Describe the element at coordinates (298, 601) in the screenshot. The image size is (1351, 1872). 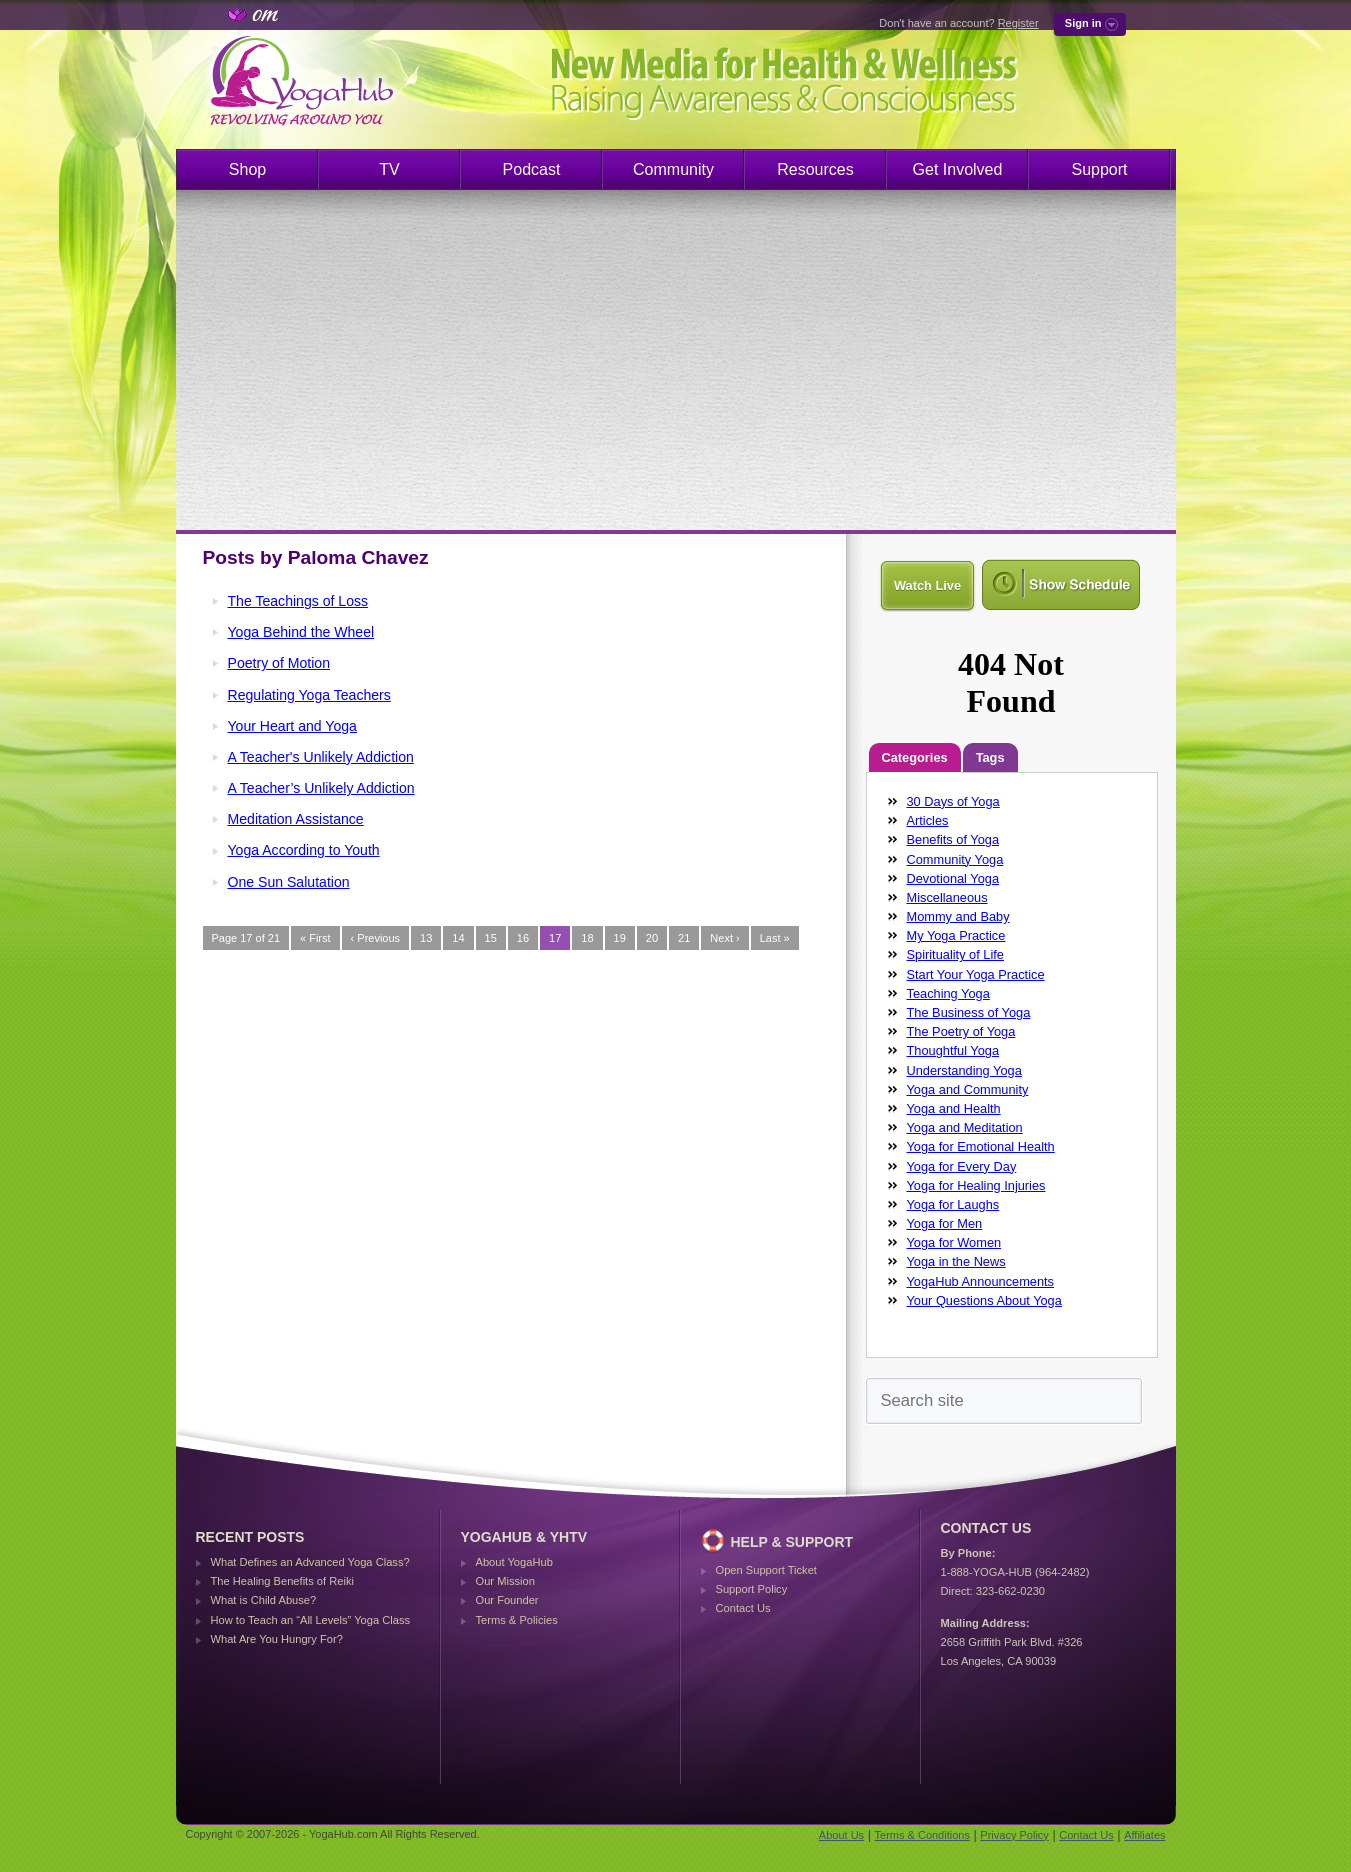
I see `The Teachings of Loss` at that location.